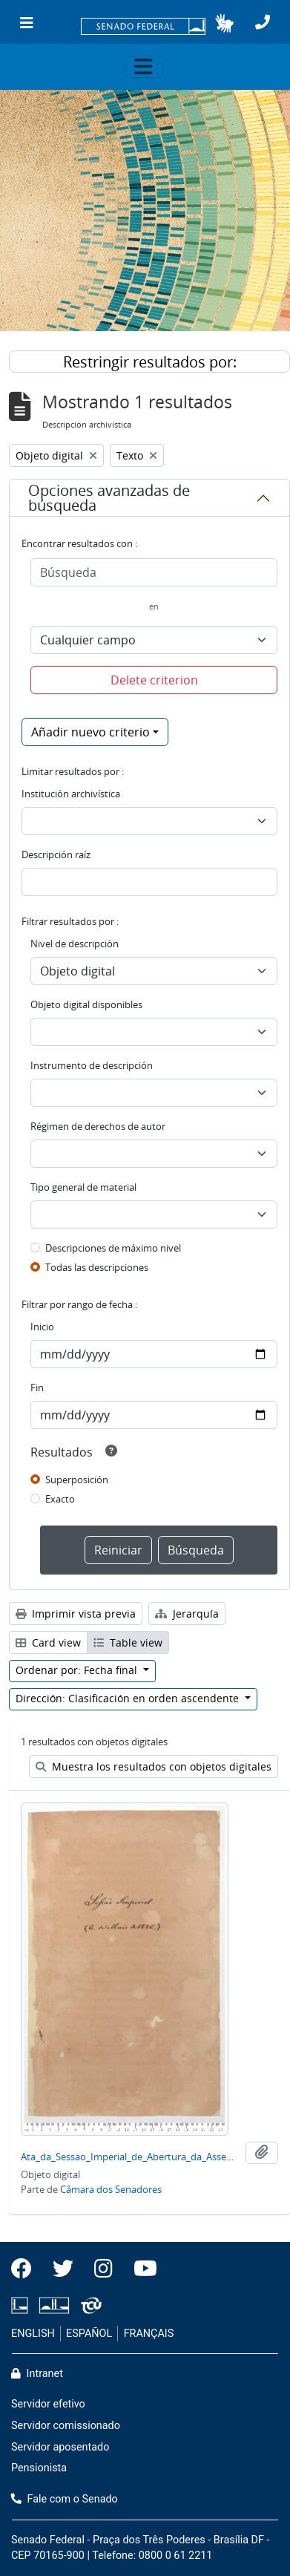 The height and width of the screenshot is (2576, 290). Describe the element at coordinates (224, 23) in the screenshot. I see `[button]` at that location.